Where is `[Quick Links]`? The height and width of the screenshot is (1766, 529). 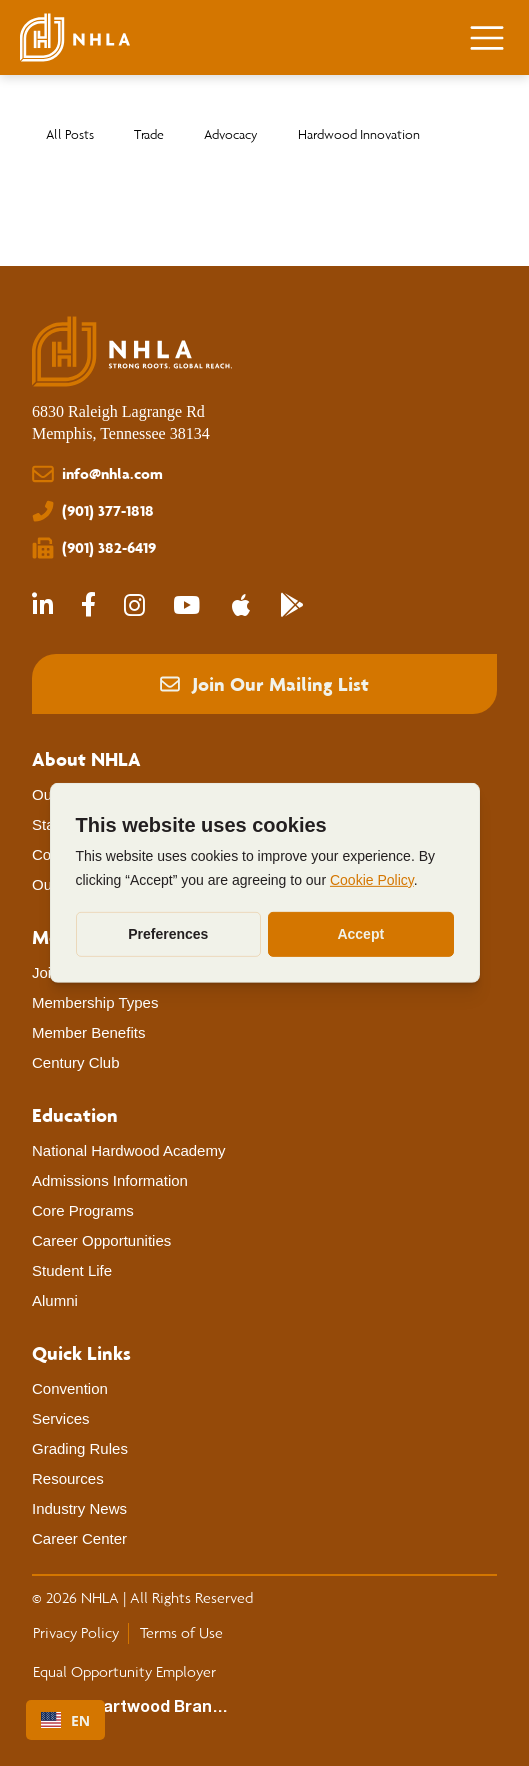
[Quick Links] is located at coordinates (81, 1353).